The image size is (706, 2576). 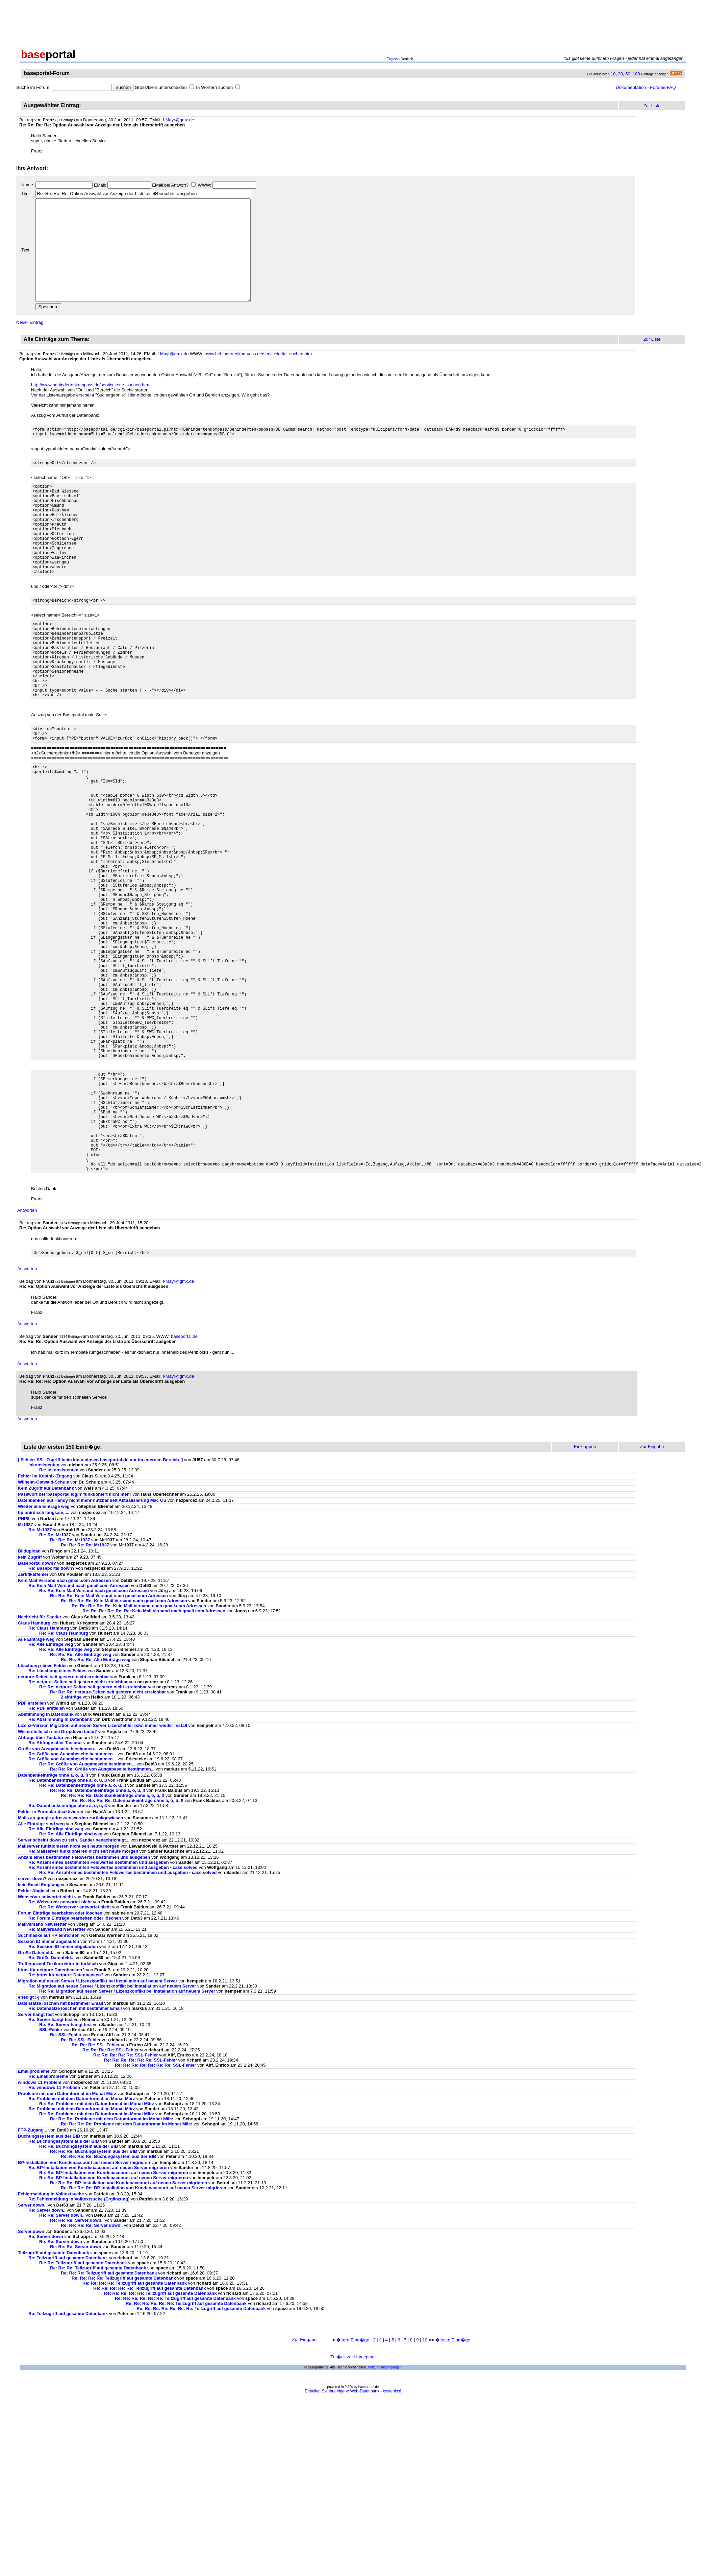 What do you see at coordinates (65, 2122) in the screenshot?
I see `Re: https für netpure-Datenbanken?` at bounding box center [65, 2122].